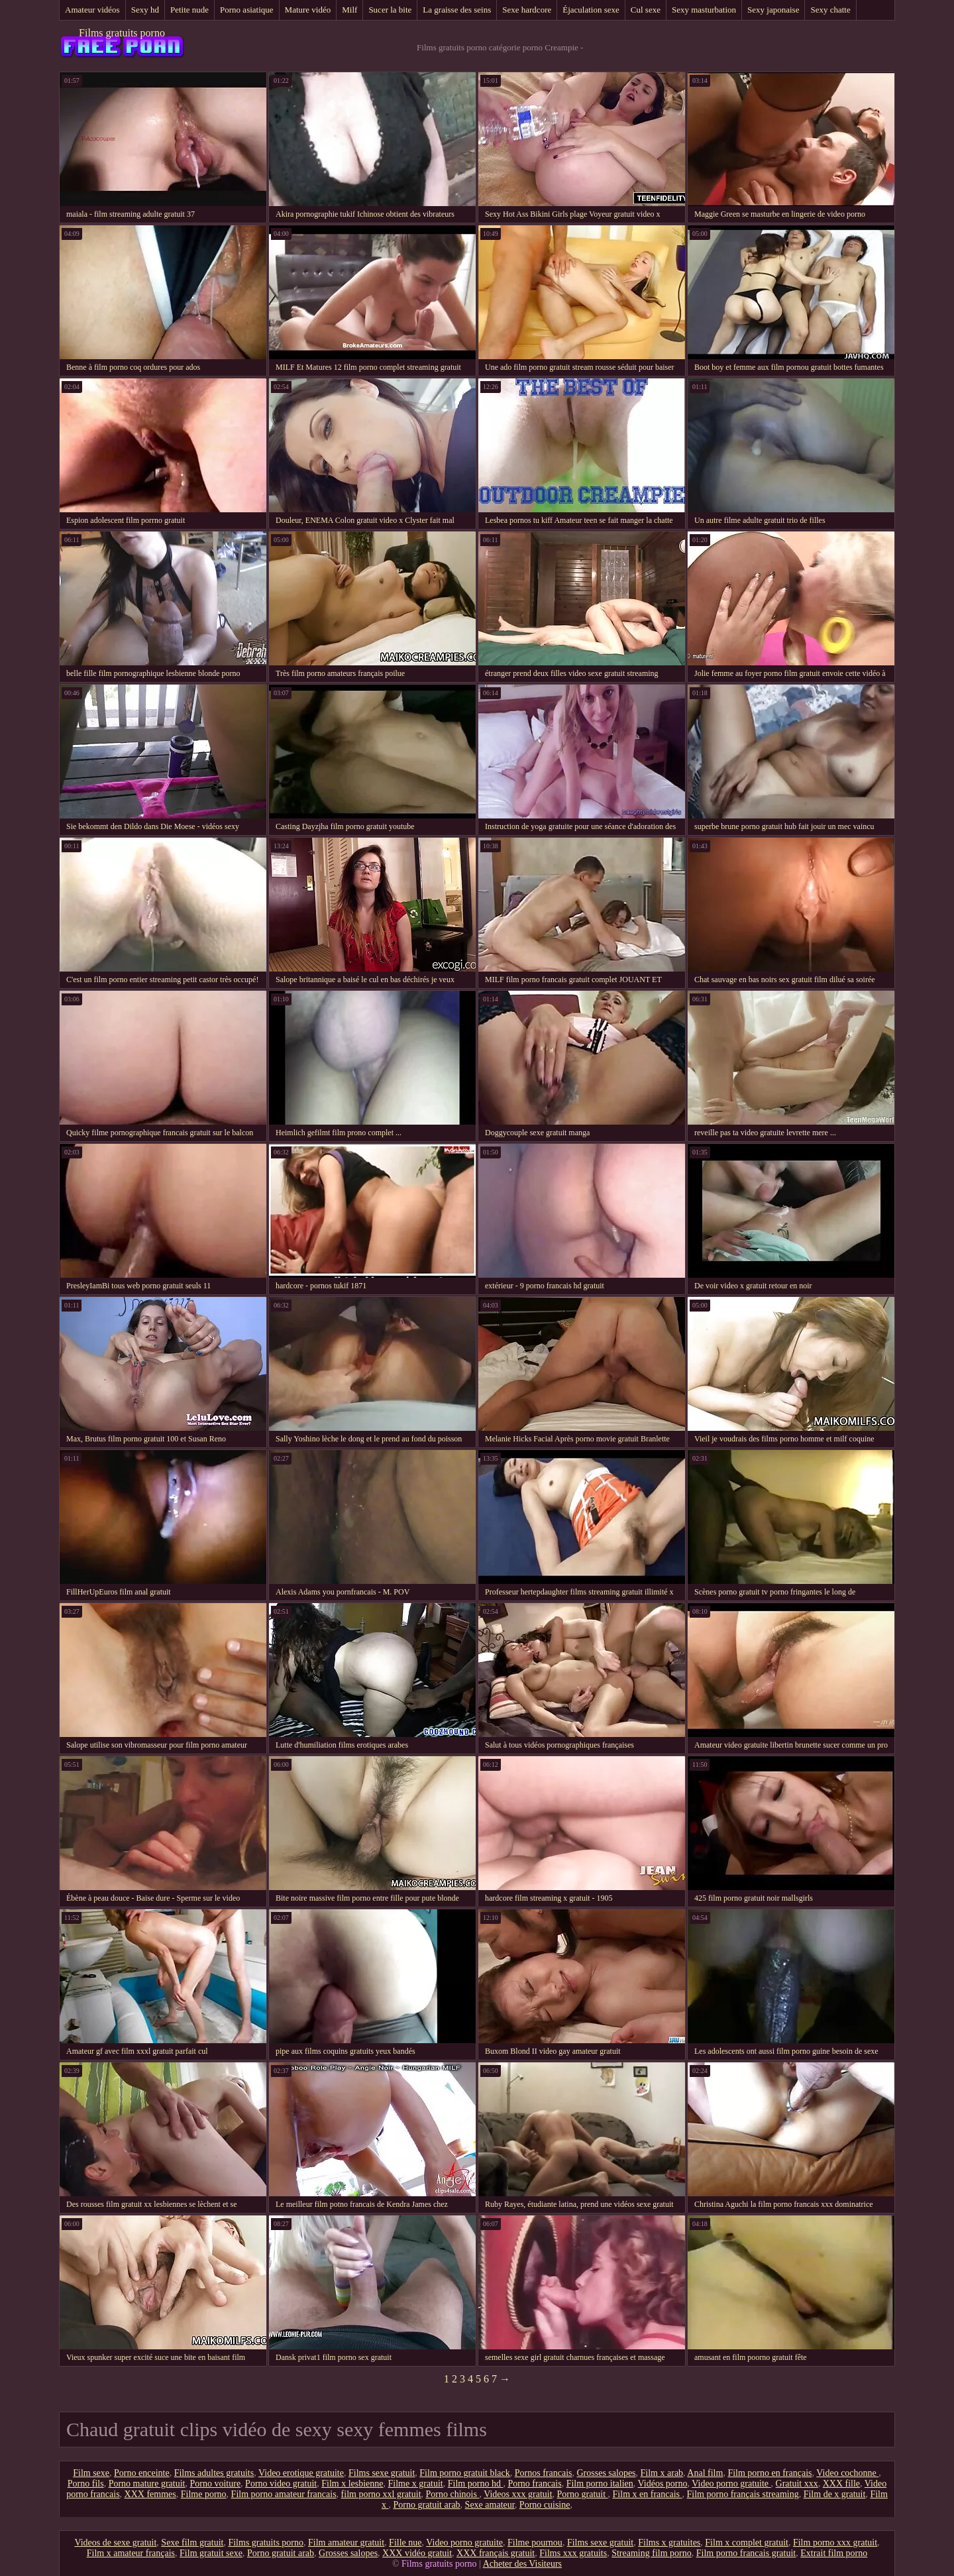  Describe the element at coordinates (476, 2484) in the screenshot. I see `Film porno hd` at that location.